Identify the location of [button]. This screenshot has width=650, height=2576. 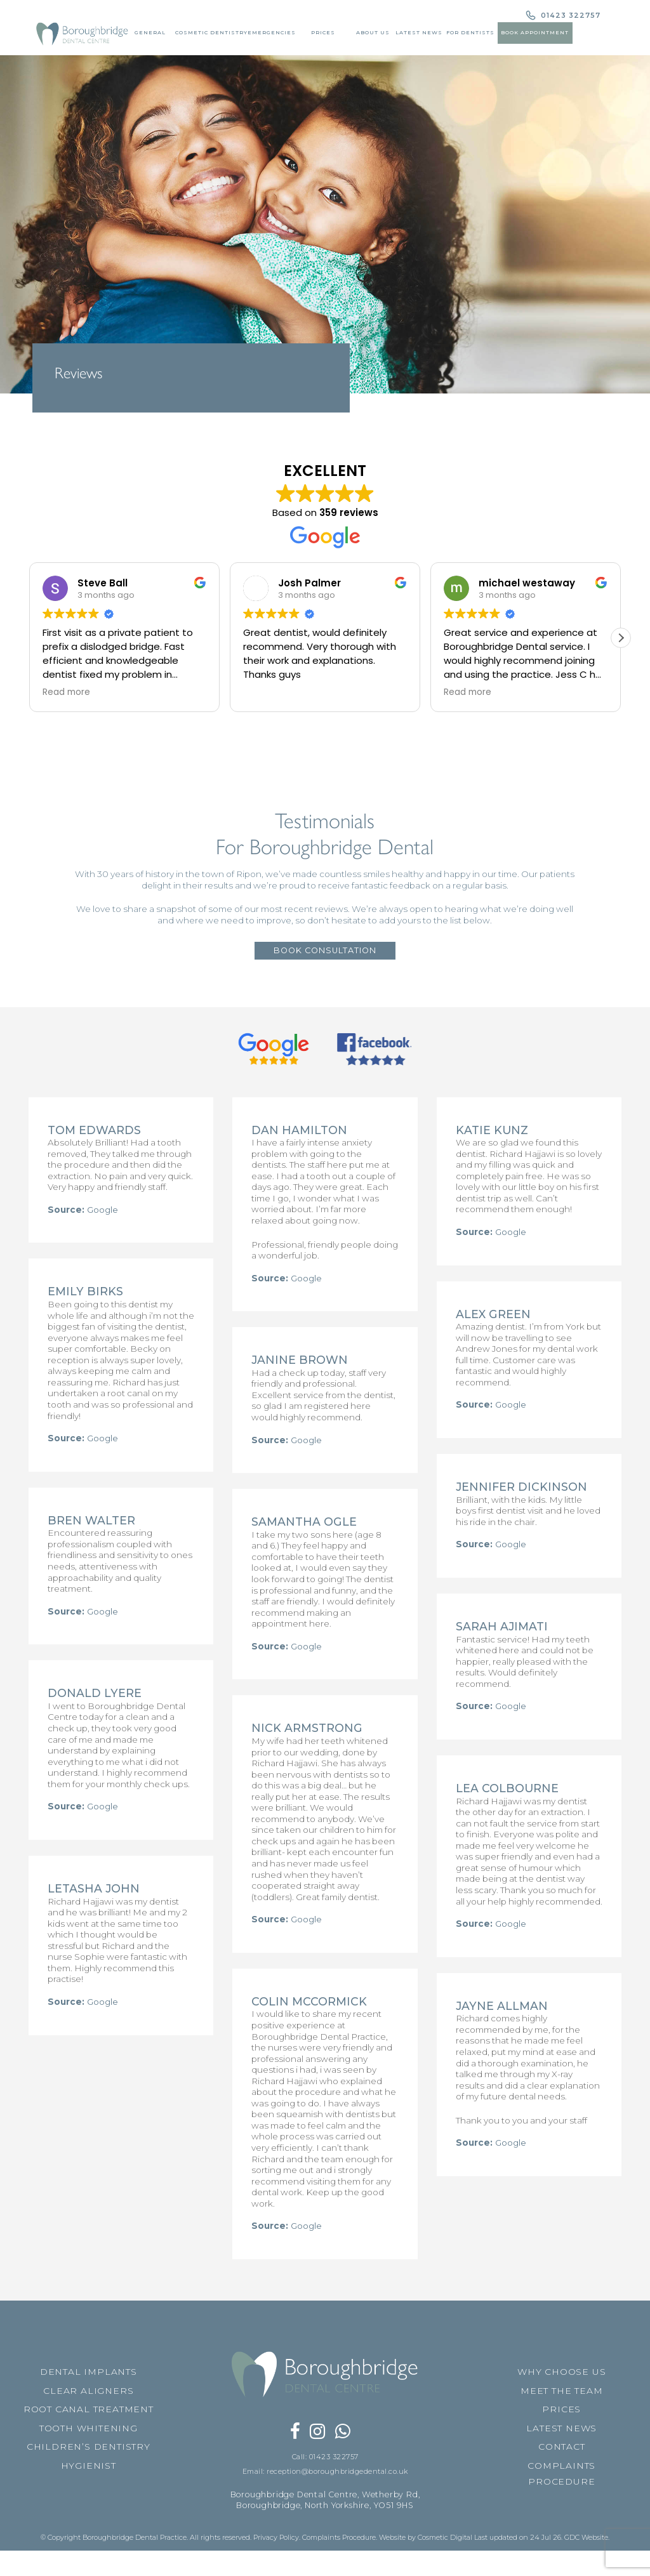
(620, 637).